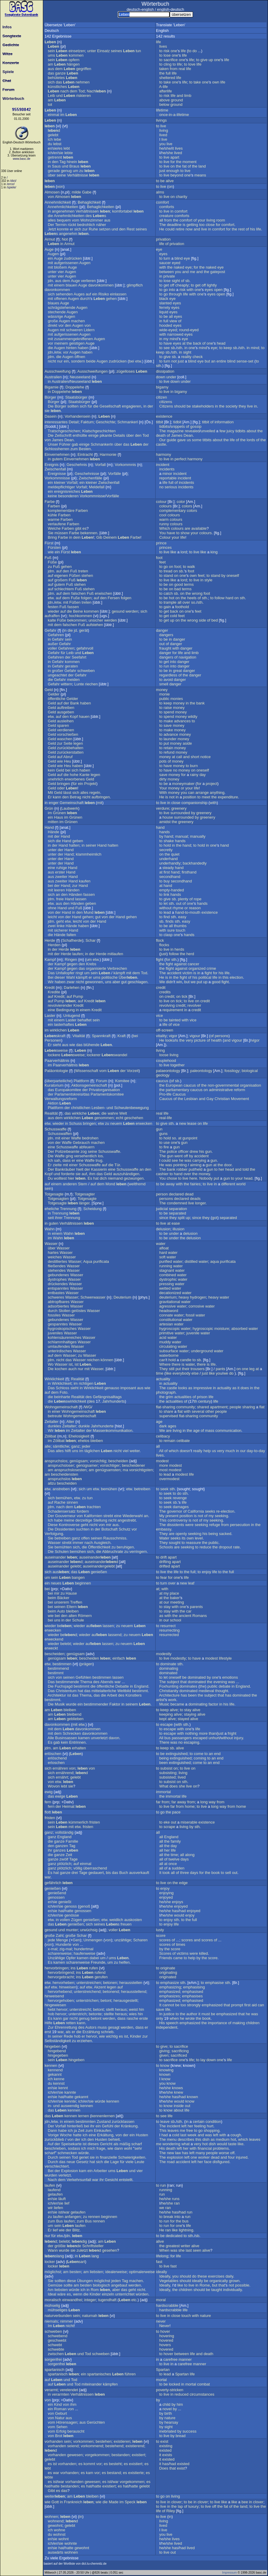 The image size is (268, 2576). I want to click on leaf, so click(191, 1583).